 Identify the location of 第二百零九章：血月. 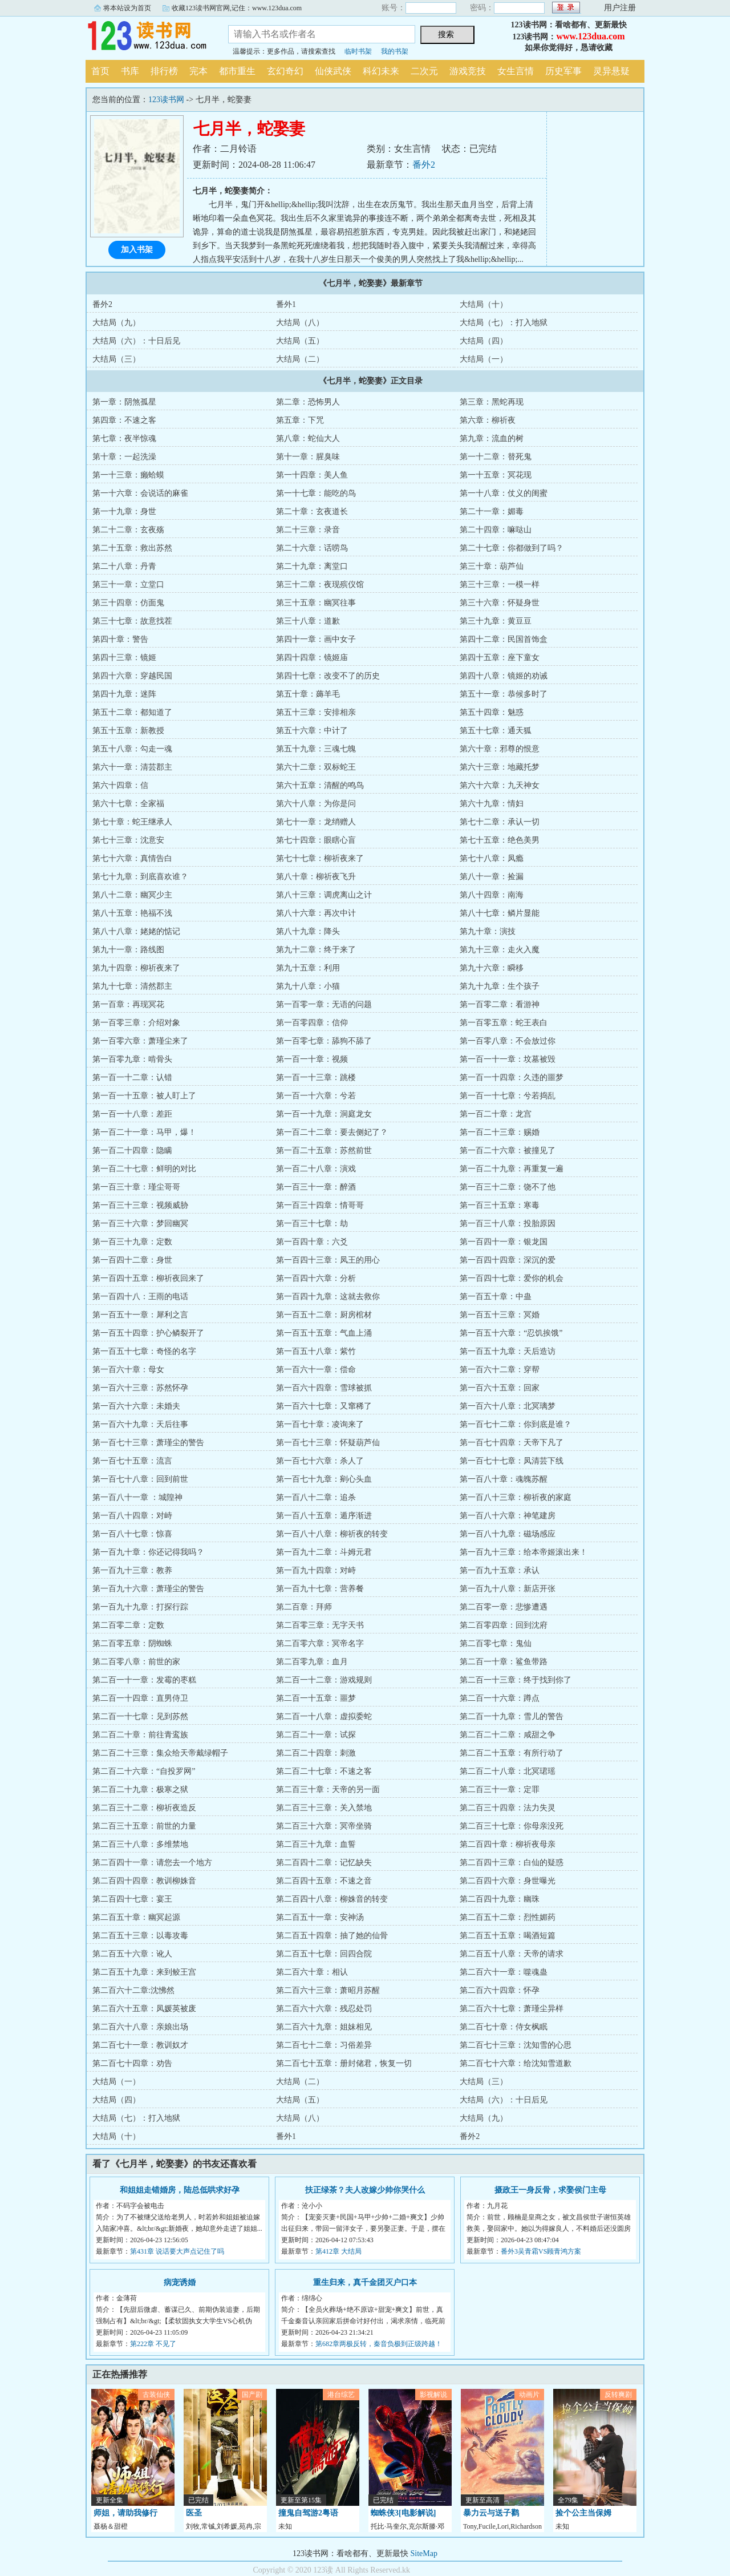
(312, 1661).